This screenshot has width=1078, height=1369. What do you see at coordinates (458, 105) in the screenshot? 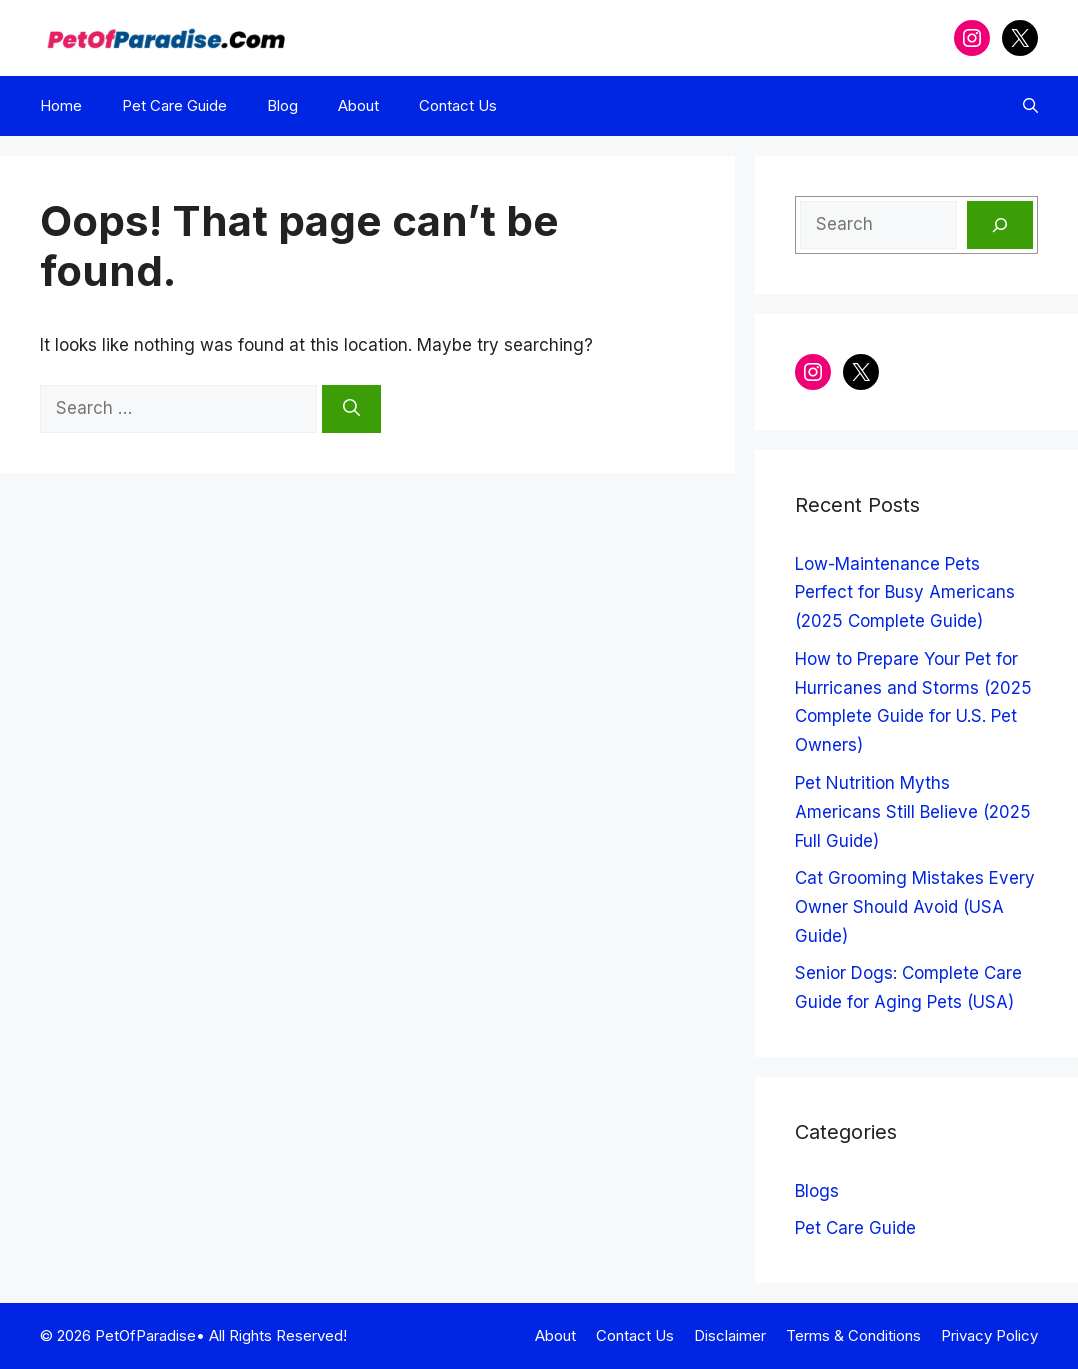
I see `Contact Us` at bounding box center [458, 105].